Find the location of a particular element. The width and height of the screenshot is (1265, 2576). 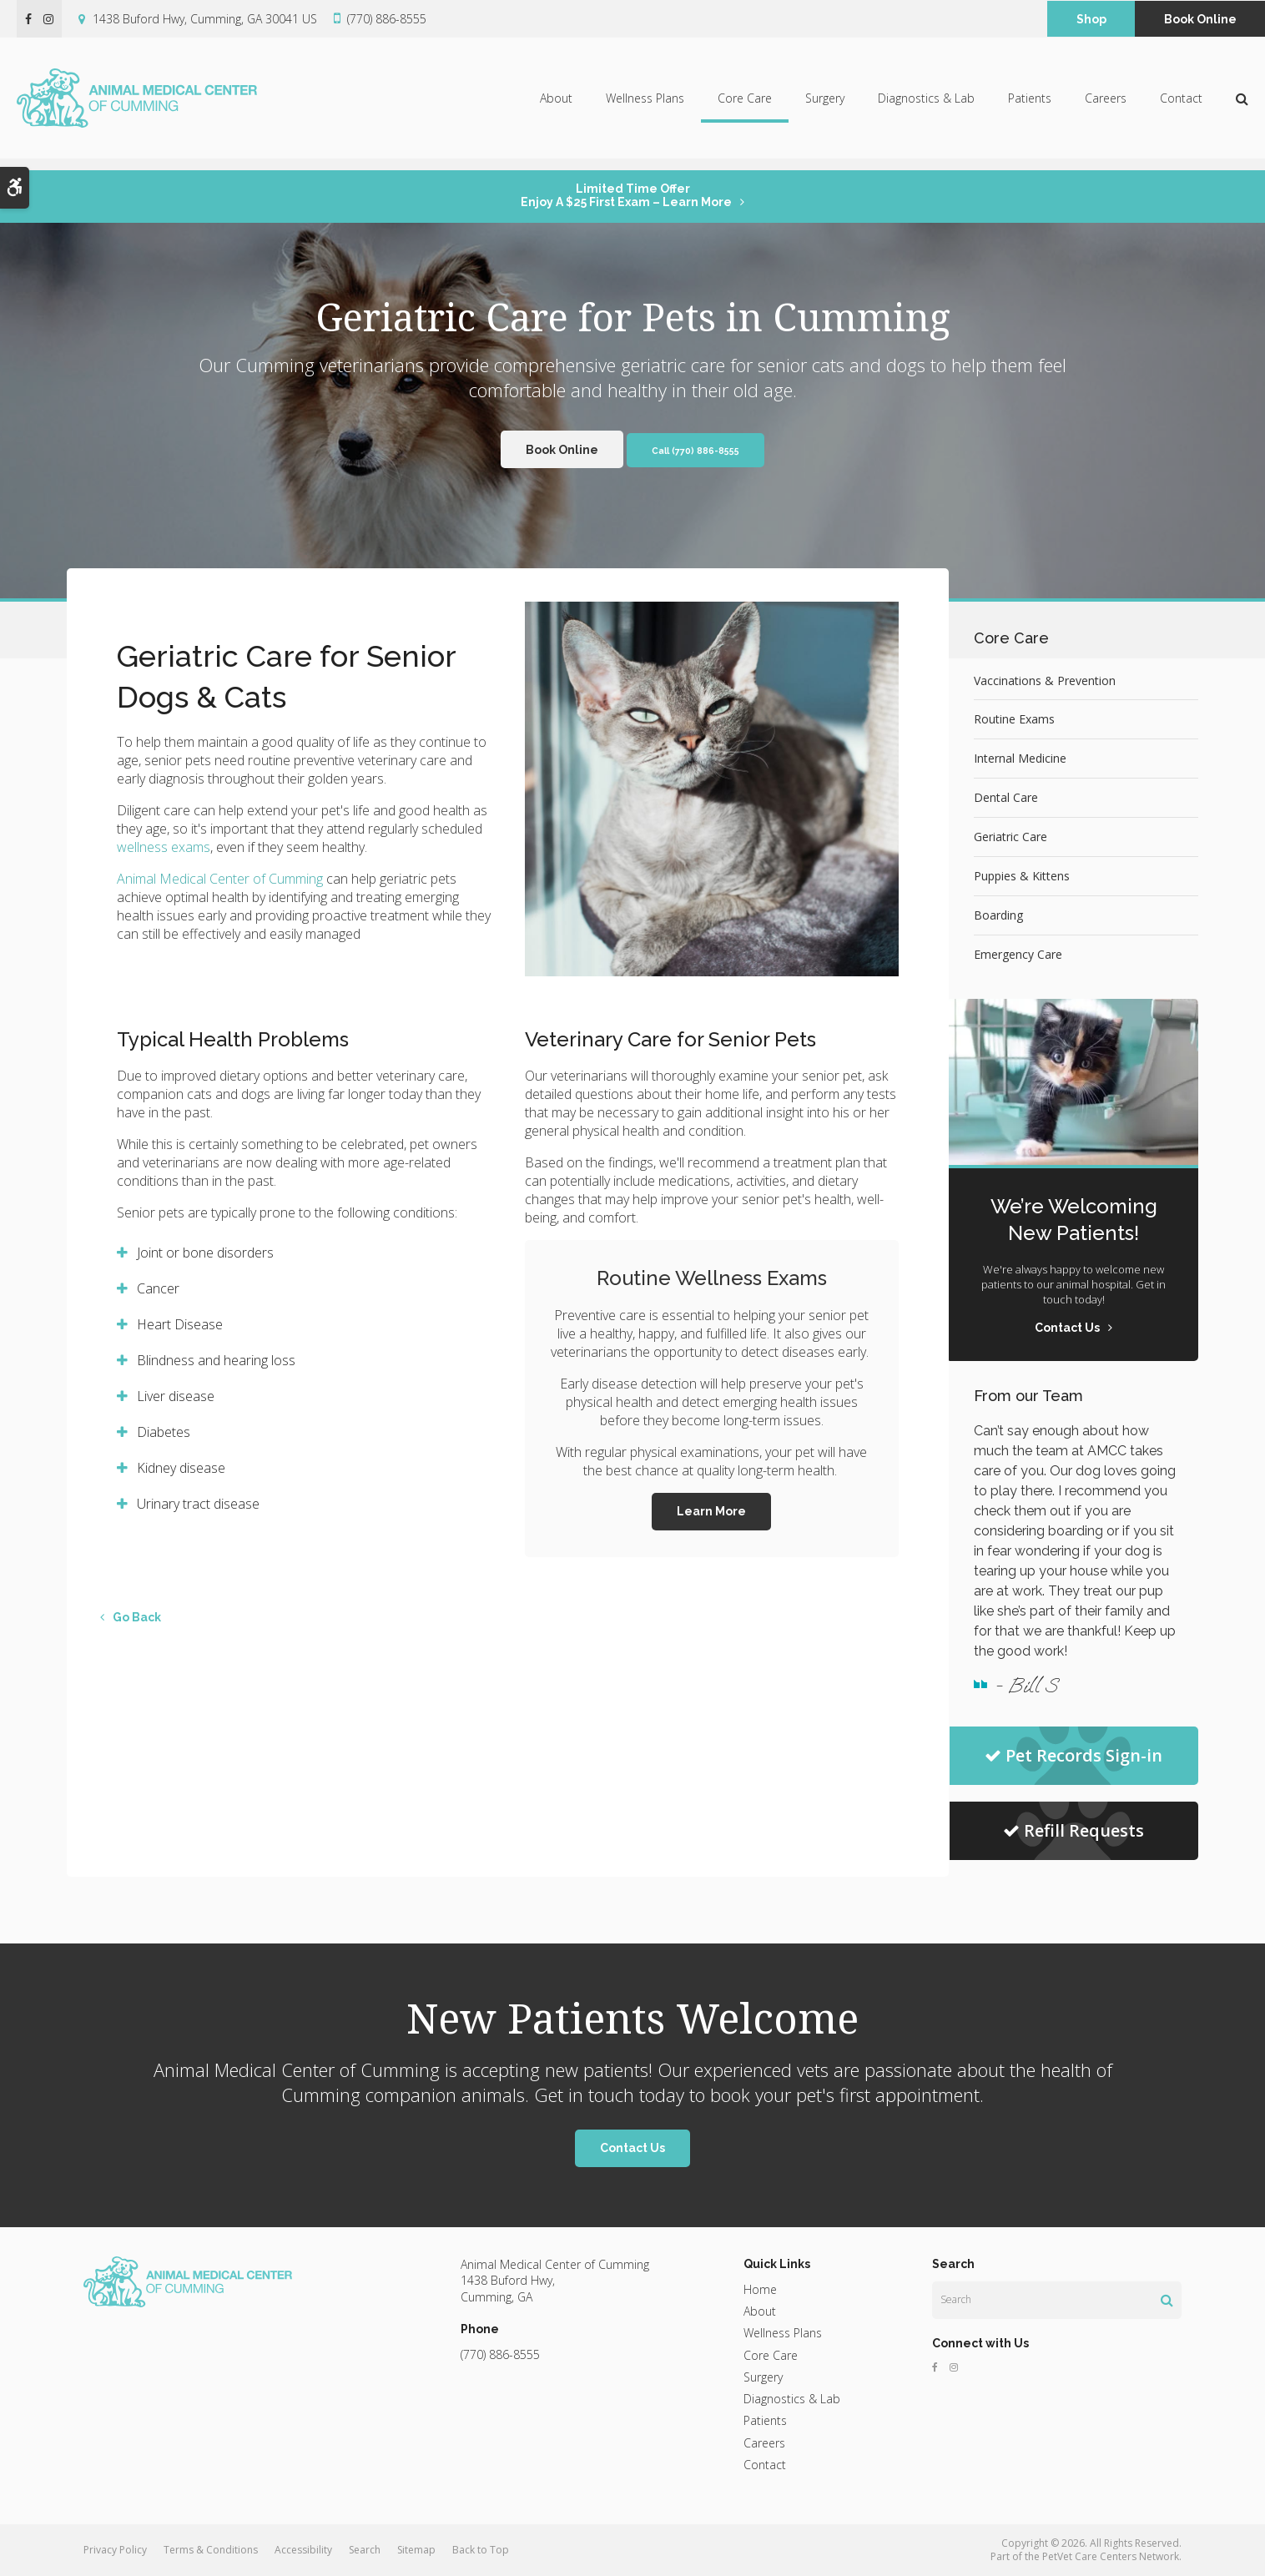

Pet Records Sign-in [Pet Records Sign-in | Opens in a new tab] is located at coordinates (1073, 1755).